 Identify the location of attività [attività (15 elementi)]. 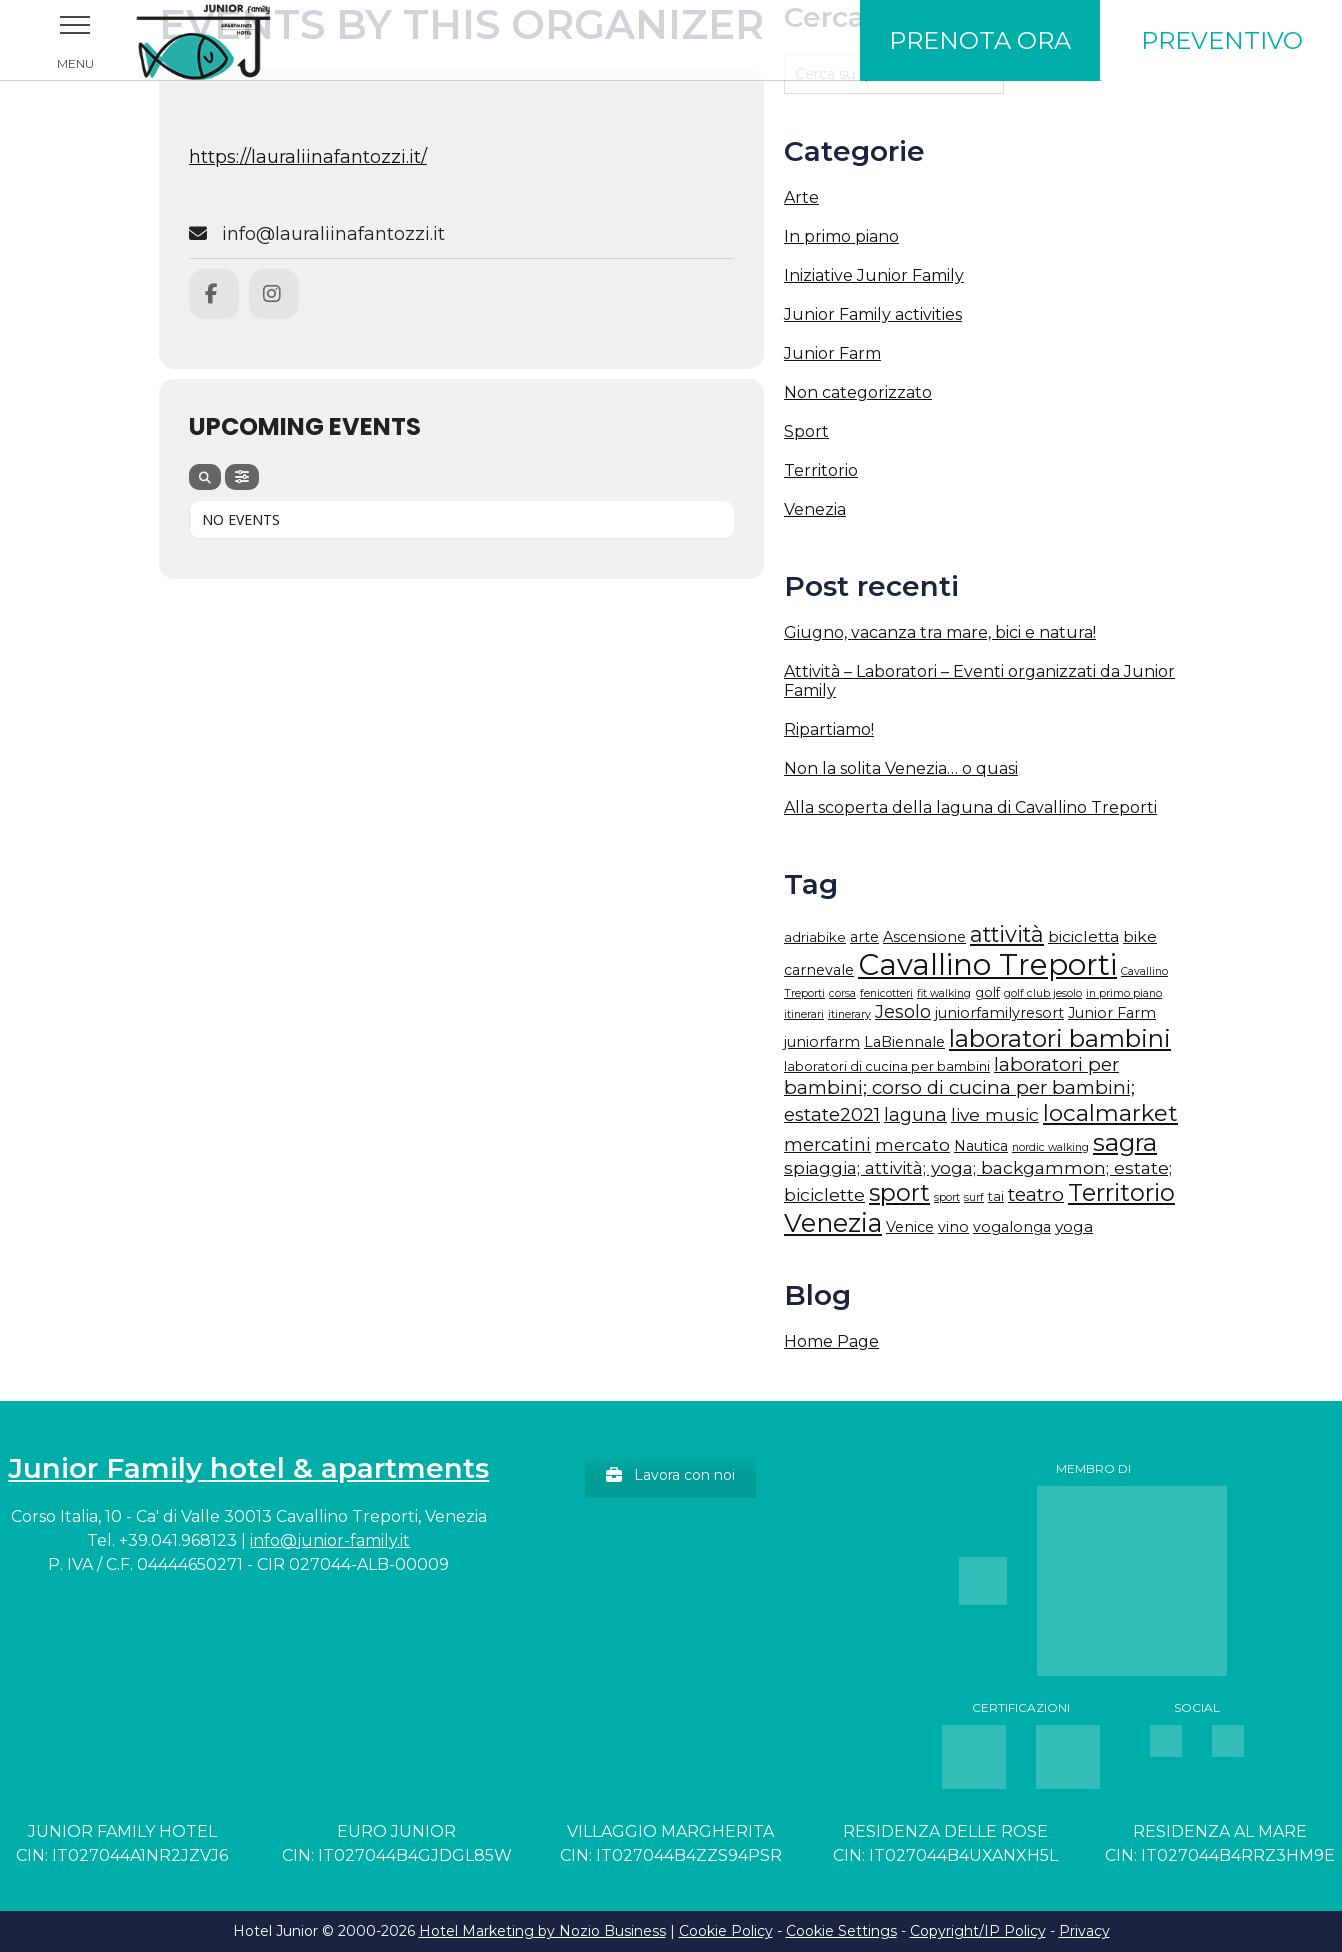
(1007, 934).